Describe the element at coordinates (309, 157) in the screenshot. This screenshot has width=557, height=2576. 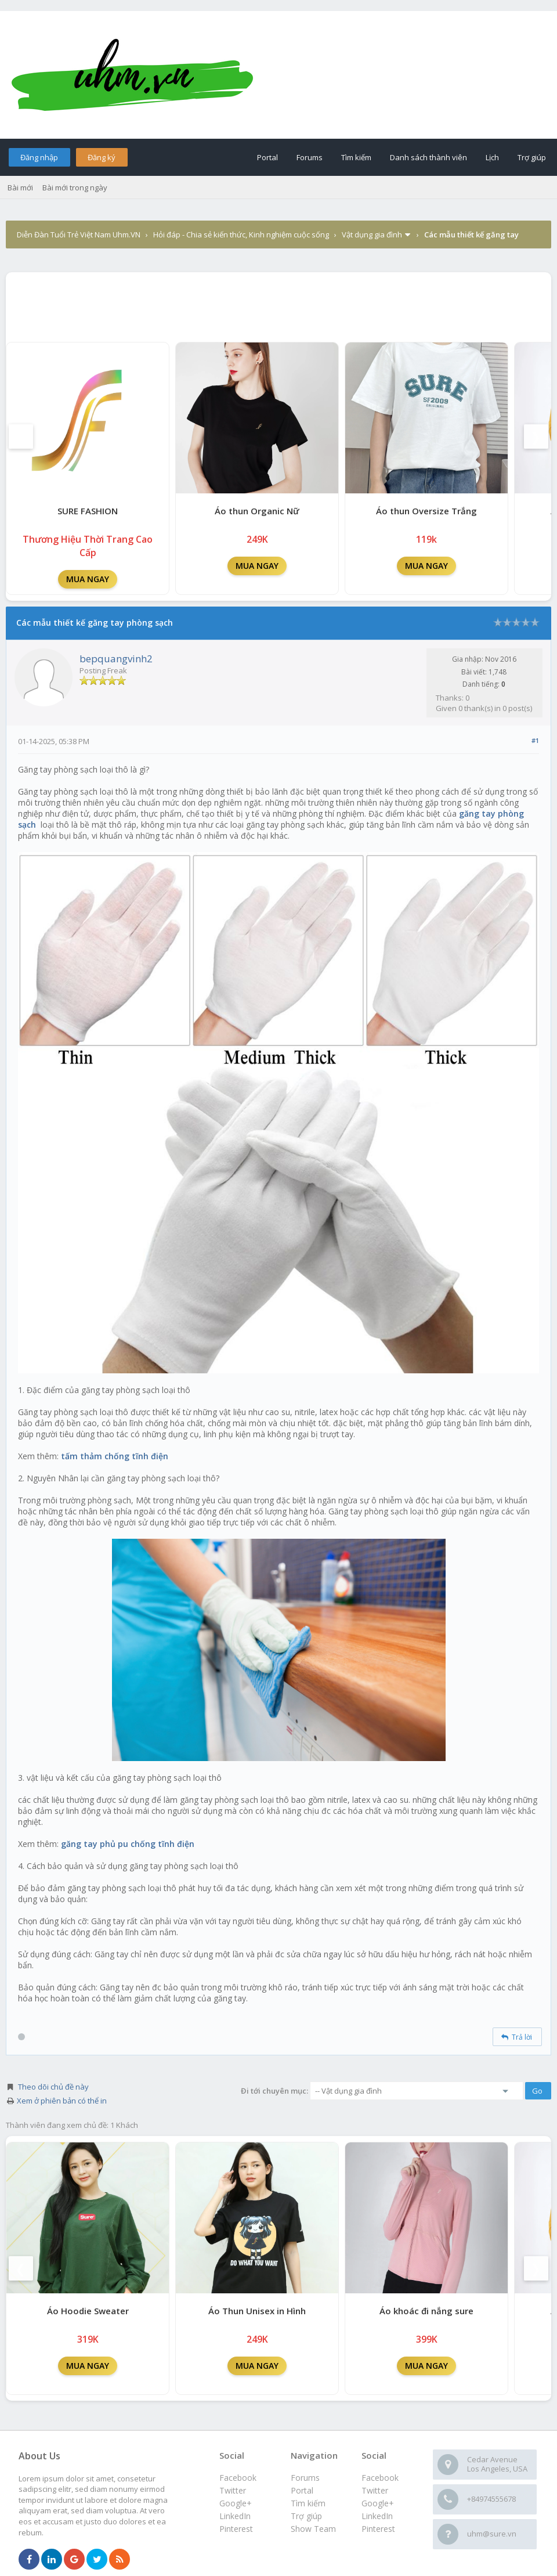
I see `Forums` at that location.